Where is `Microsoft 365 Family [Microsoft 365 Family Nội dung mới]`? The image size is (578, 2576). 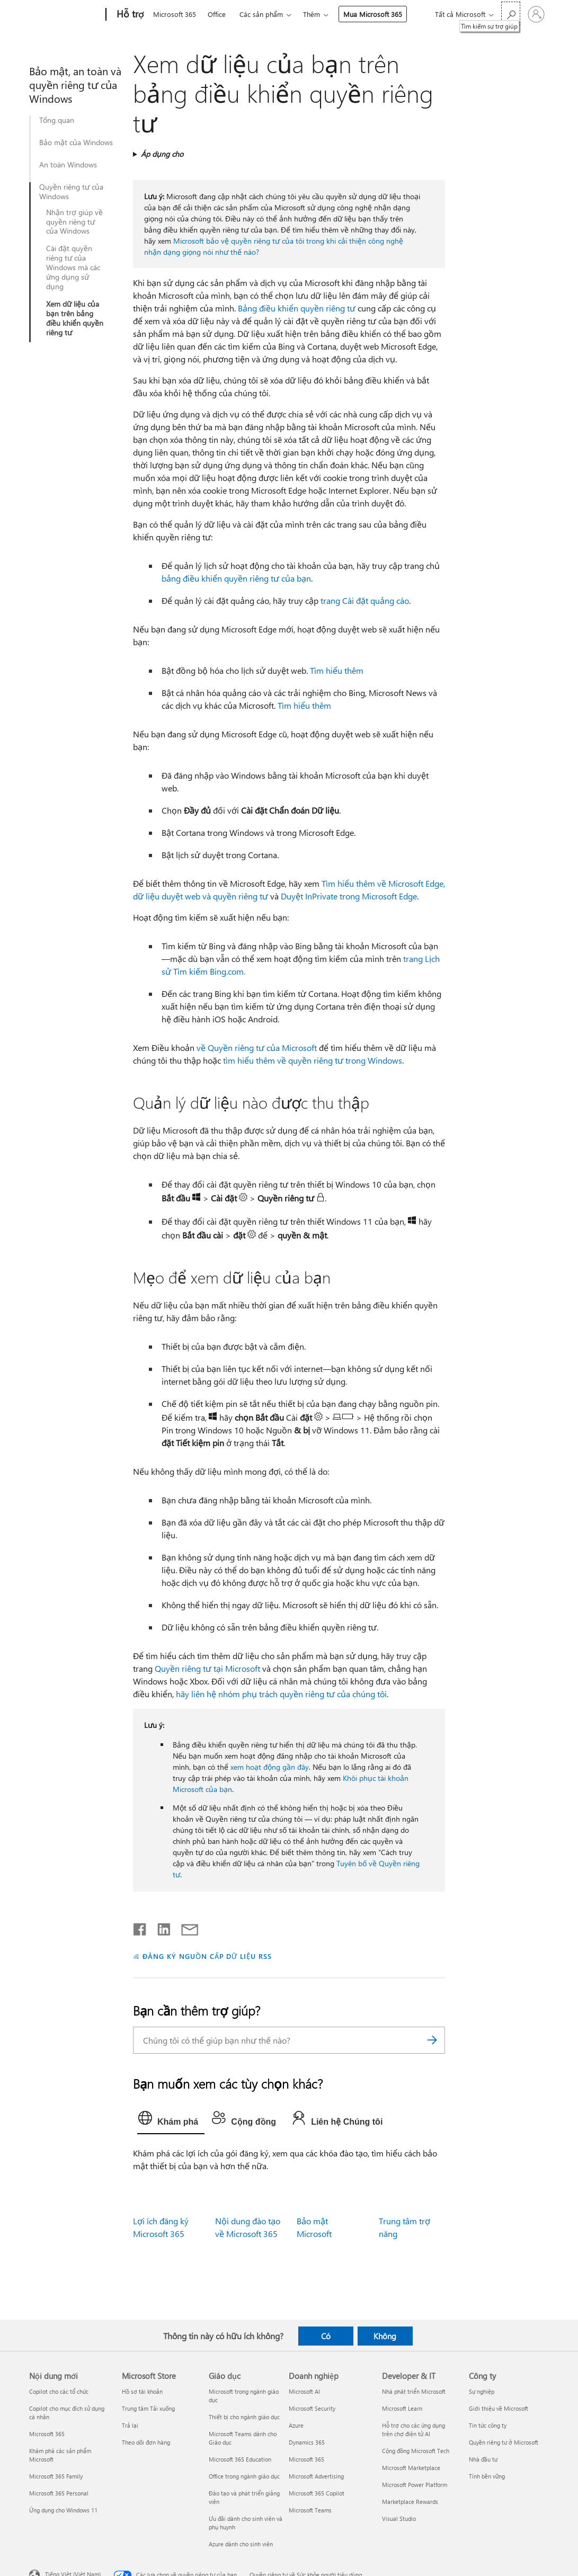 Microsoft 365 Family [Microsoft 365 Family Nội dung mới] is located at coordinates (56, 2476).